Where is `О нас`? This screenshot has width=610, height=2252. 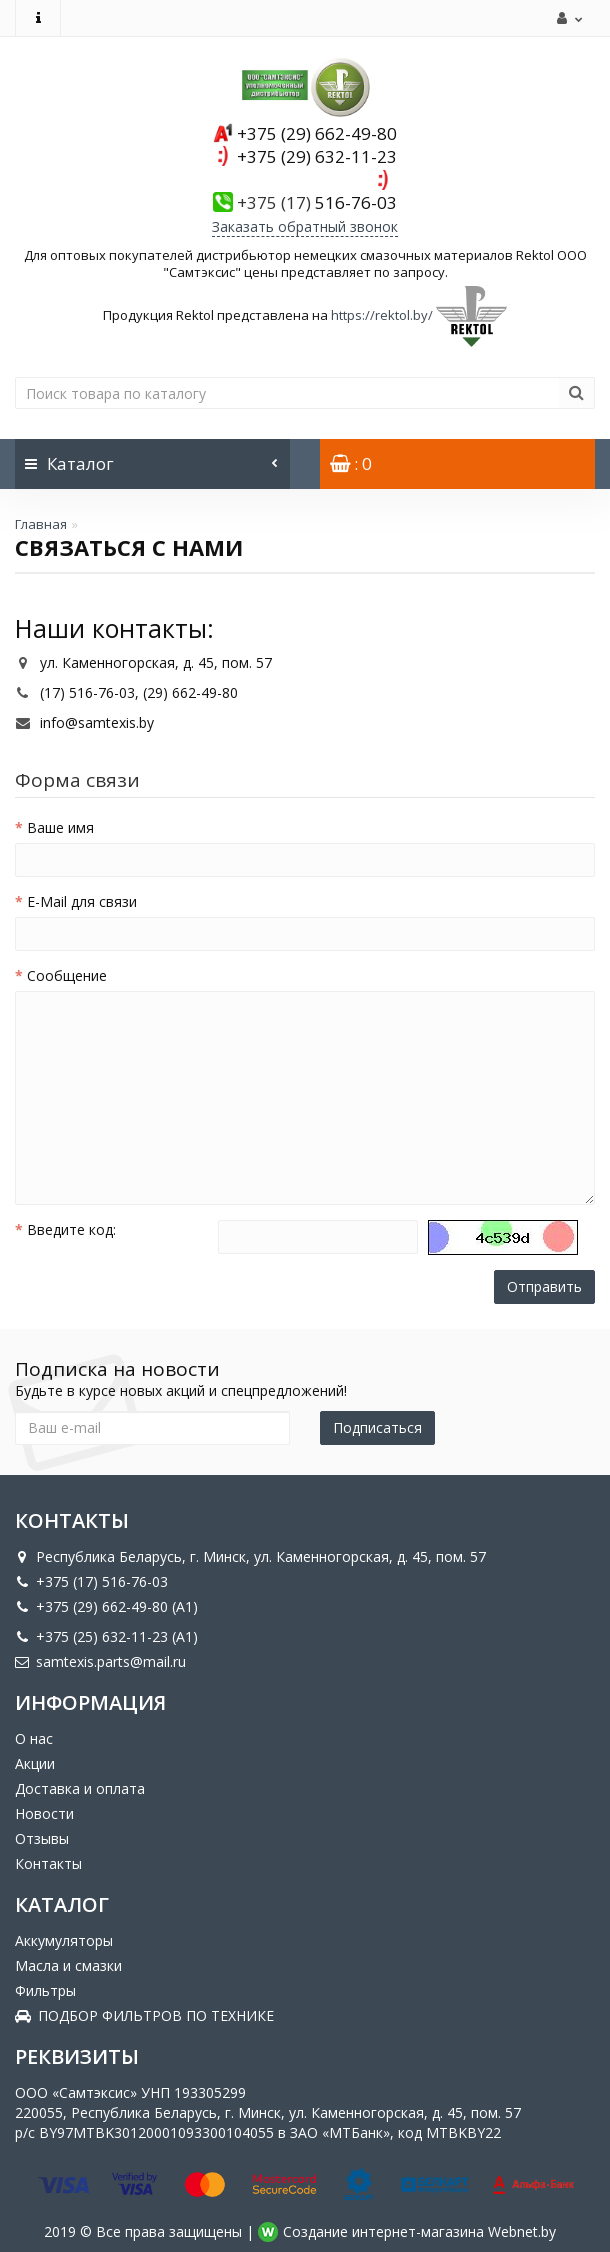
О нас is located at coordinates (34, 1738).